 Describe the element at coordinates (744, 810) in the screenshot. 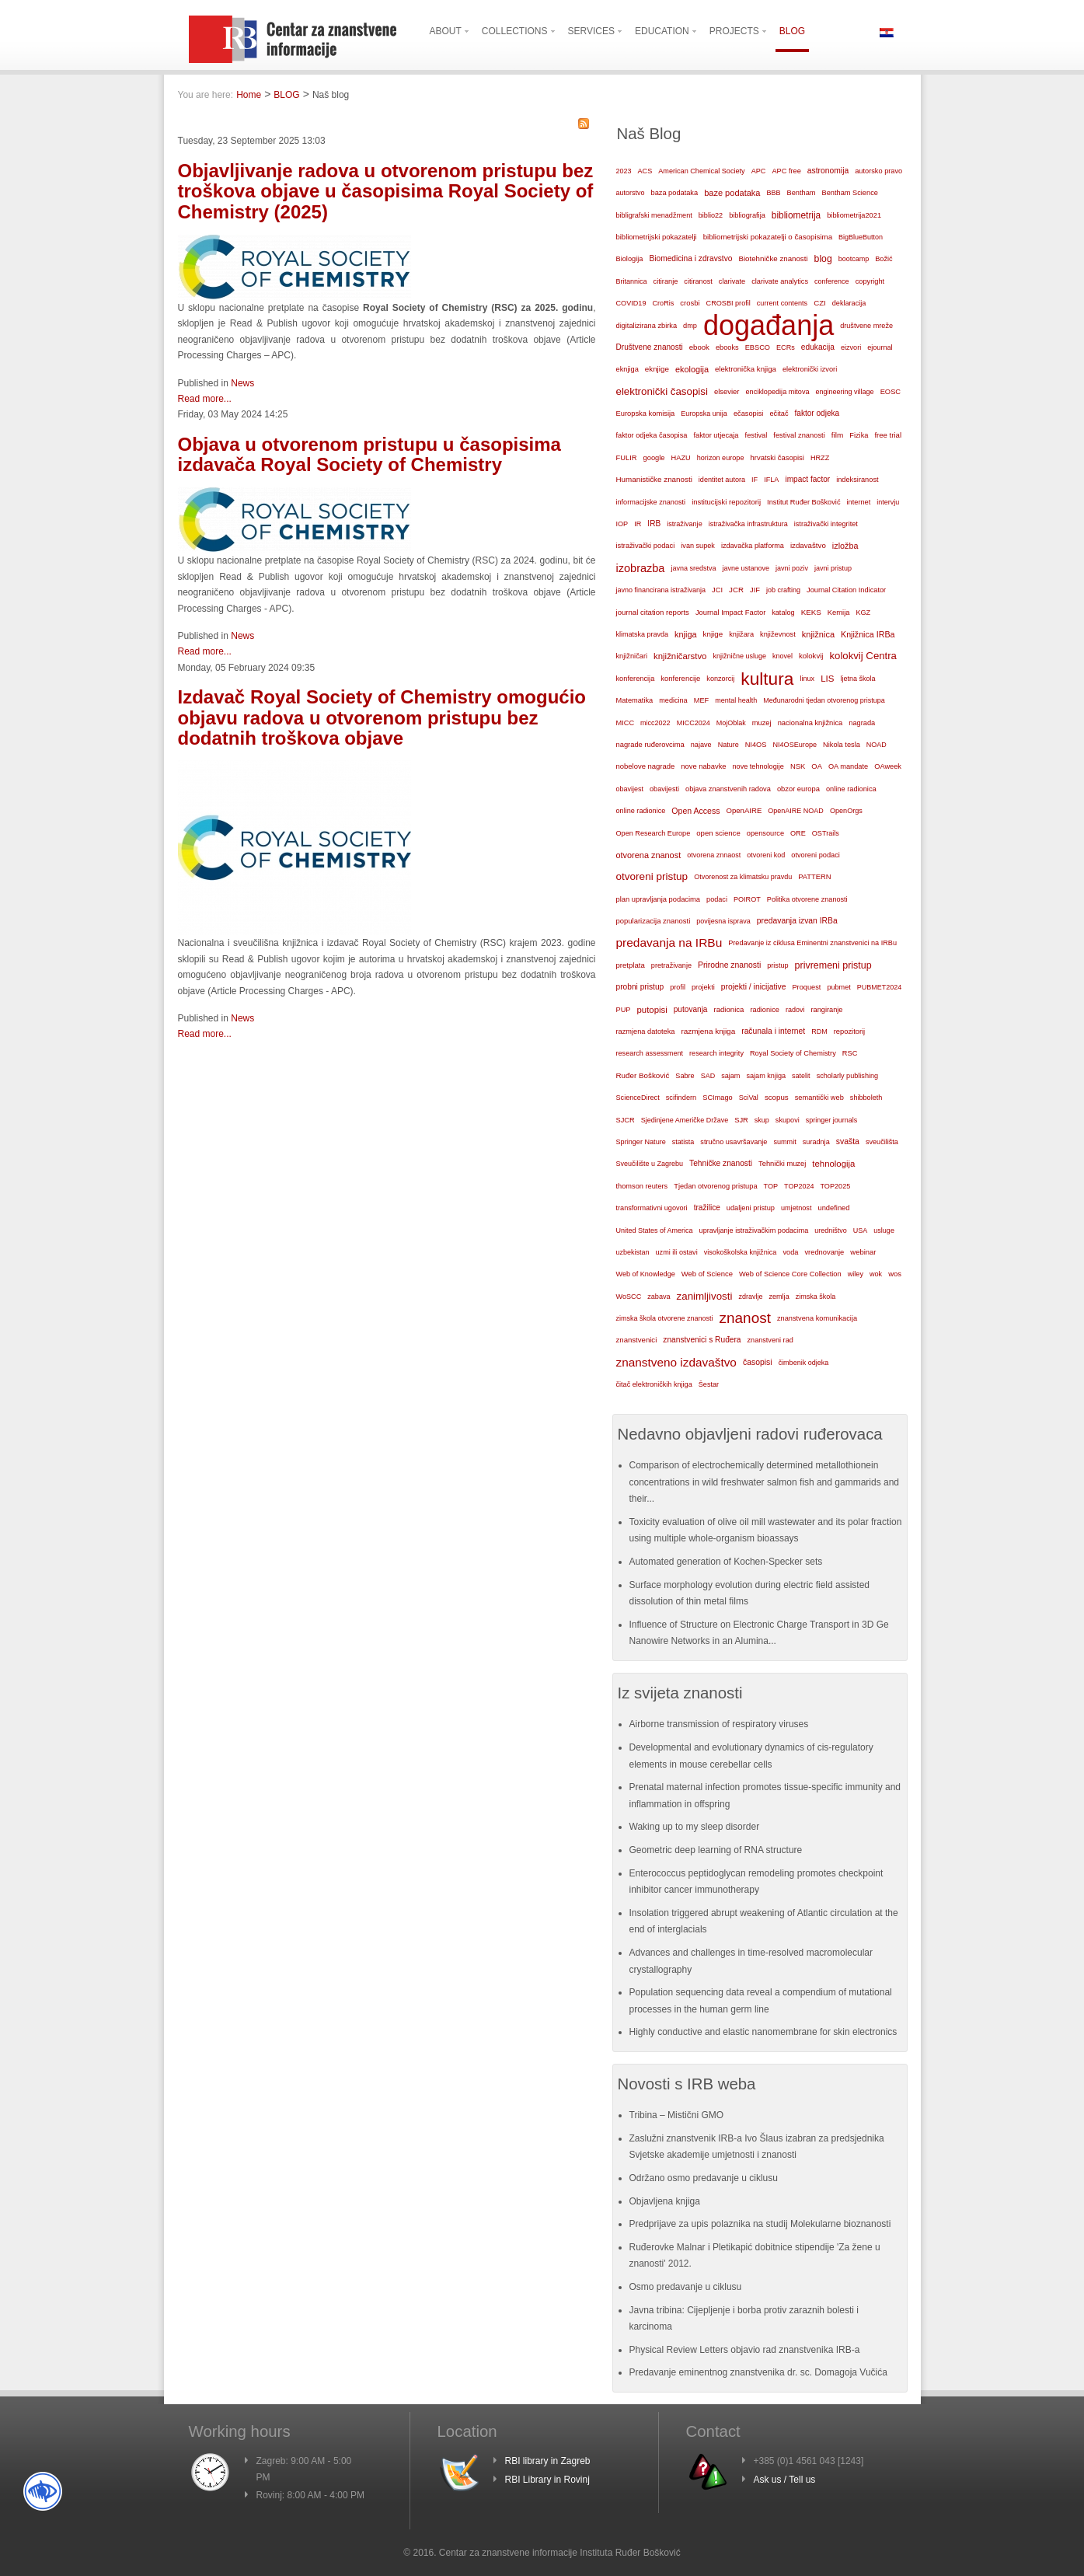

I see `OpenAIRE` at that location.